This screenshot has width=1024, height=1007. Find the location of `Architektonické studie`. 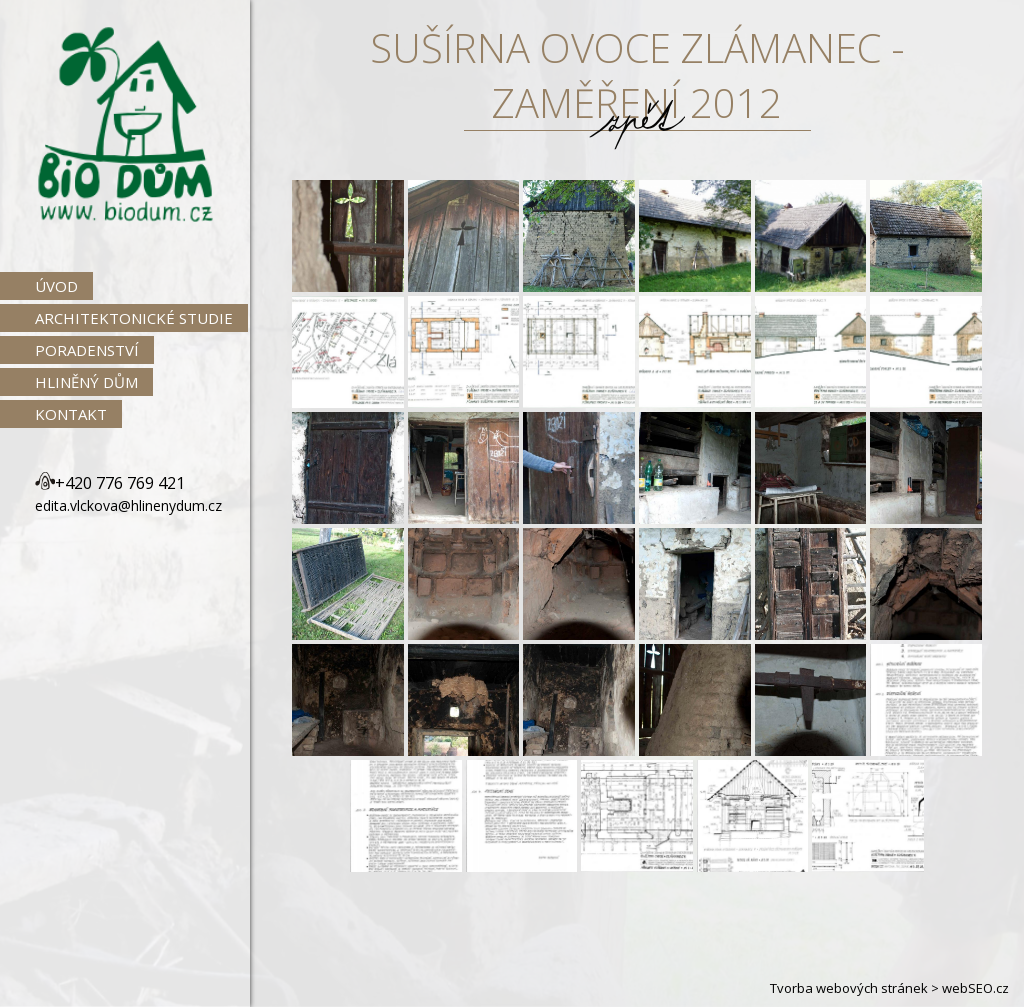

Architektonické studie is located at coordinates (134, 318).